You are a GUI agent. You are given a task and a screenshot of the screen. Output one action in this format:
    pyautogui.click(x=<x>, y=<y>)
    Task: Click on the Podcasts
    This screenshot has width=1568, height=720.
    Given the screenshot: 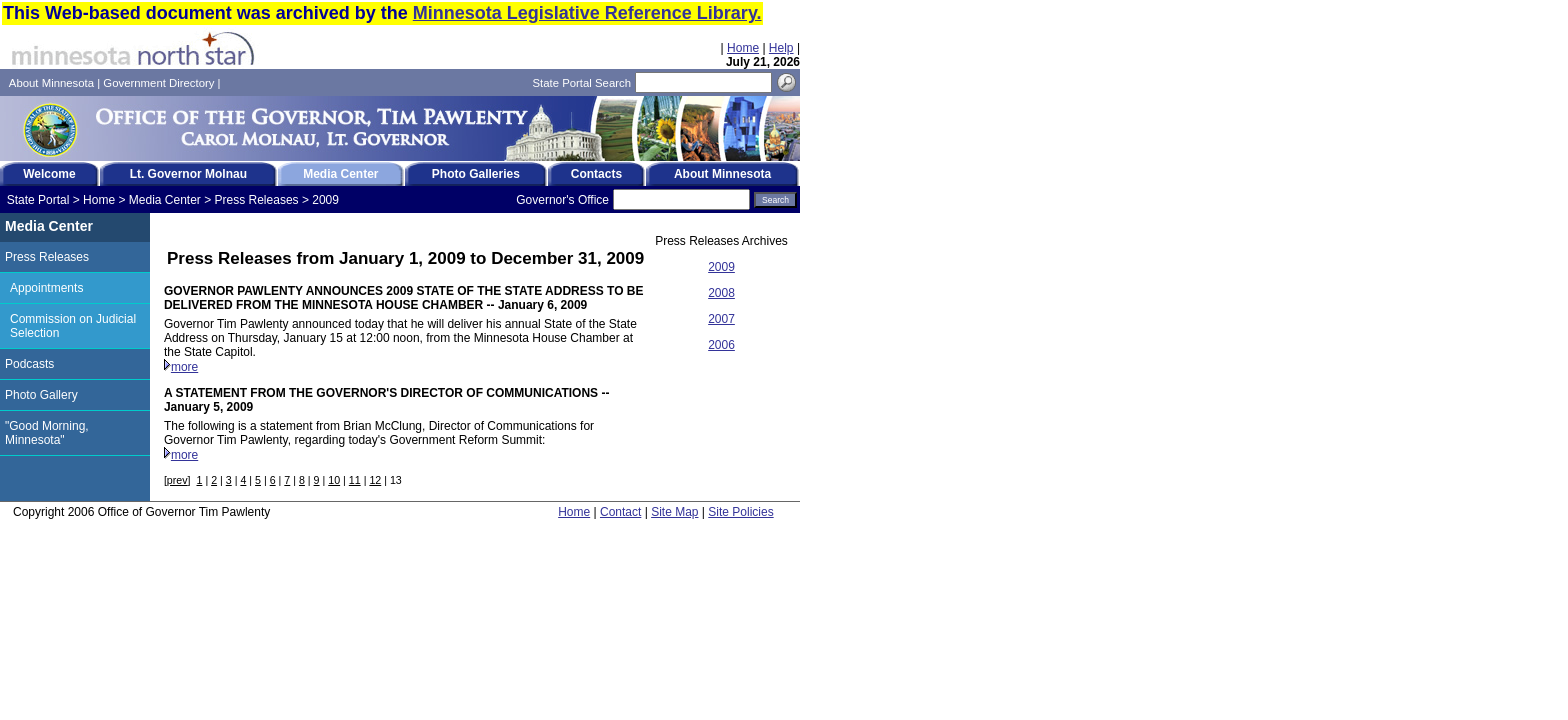 What is the action you would take?
    pyautogui.click(x=29, y=364)
    